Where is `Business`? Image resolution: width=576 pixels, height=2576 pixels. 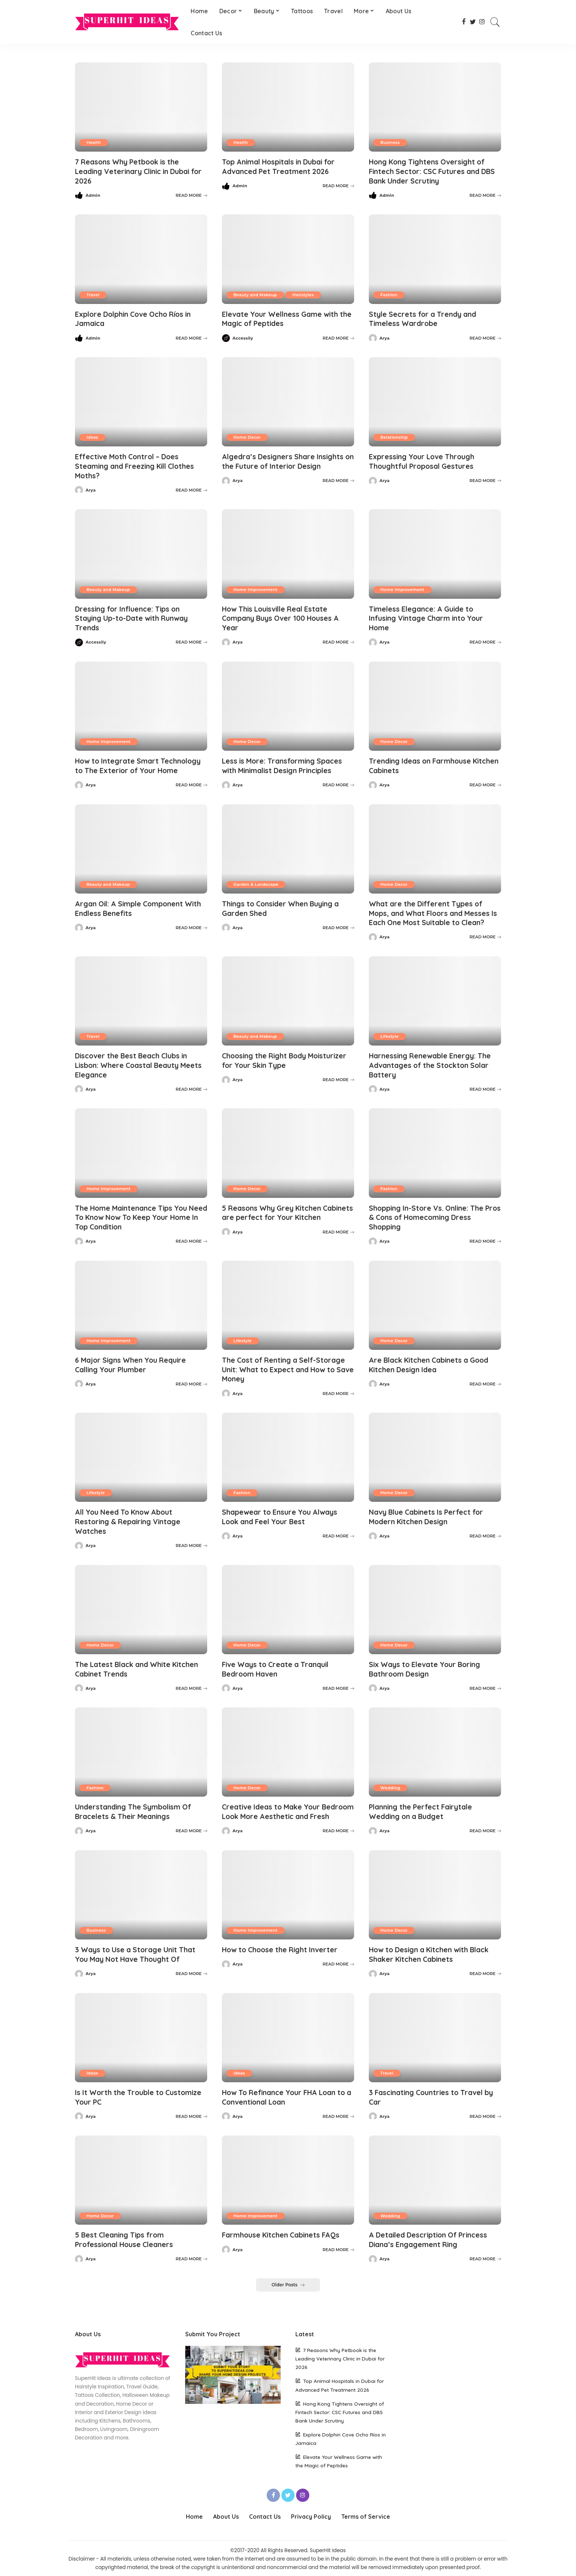 Business is located at coordinates (390, 142).